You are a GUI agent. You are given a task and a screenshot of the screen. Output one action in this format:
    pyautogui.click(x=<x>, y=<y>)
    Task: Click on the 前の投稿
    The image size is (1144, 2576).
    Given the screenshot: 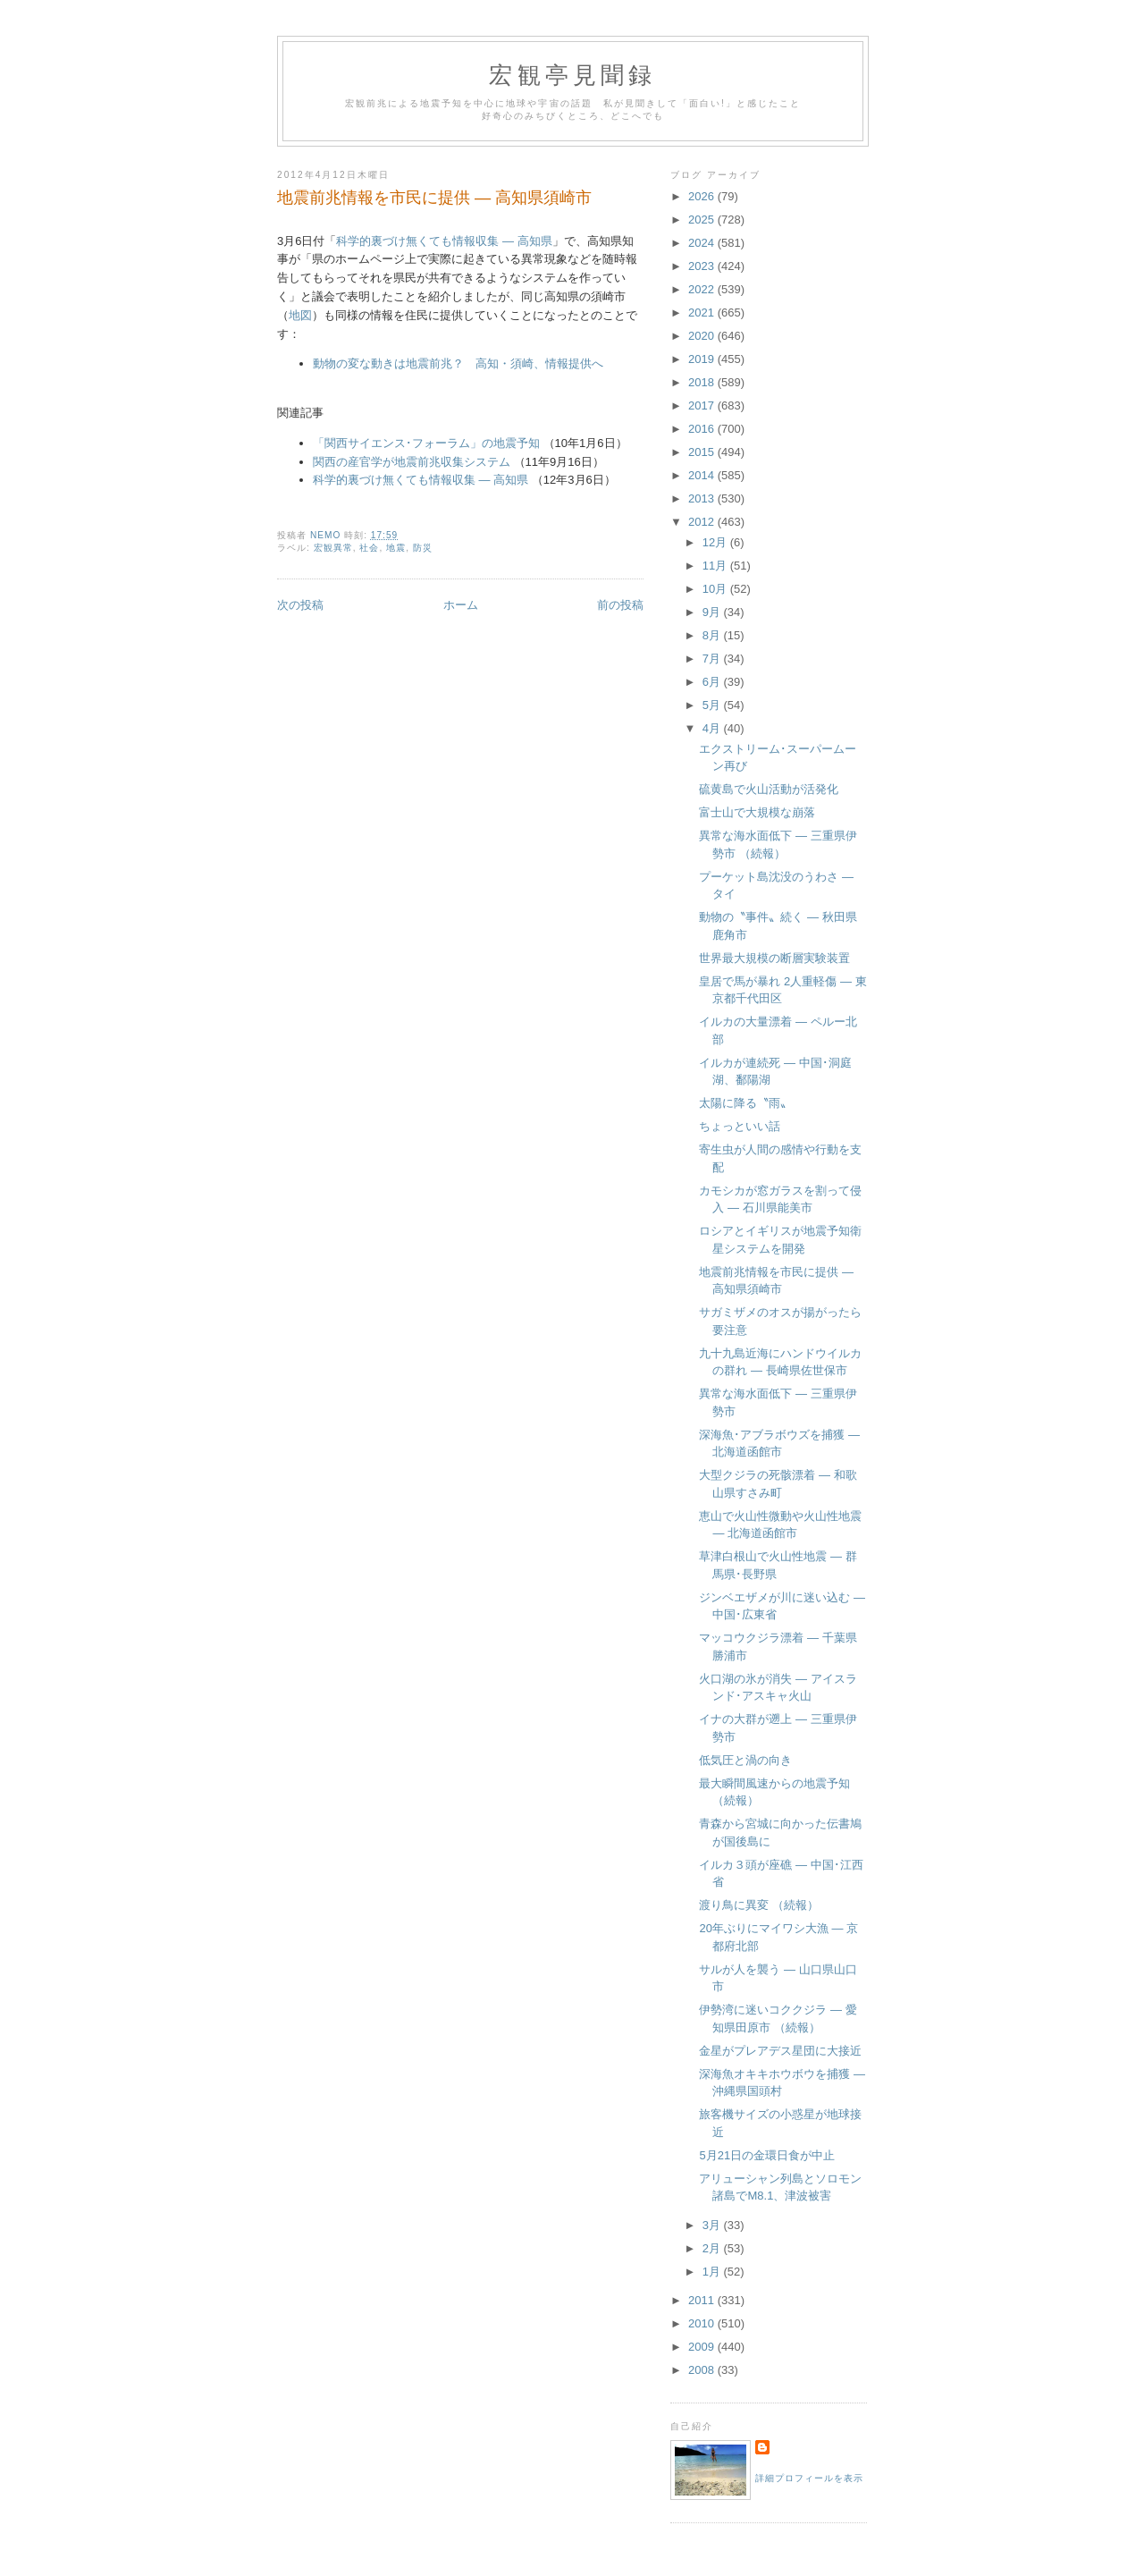 What is the action you would take?
    pyautogui.click(x=620, y=605)
    